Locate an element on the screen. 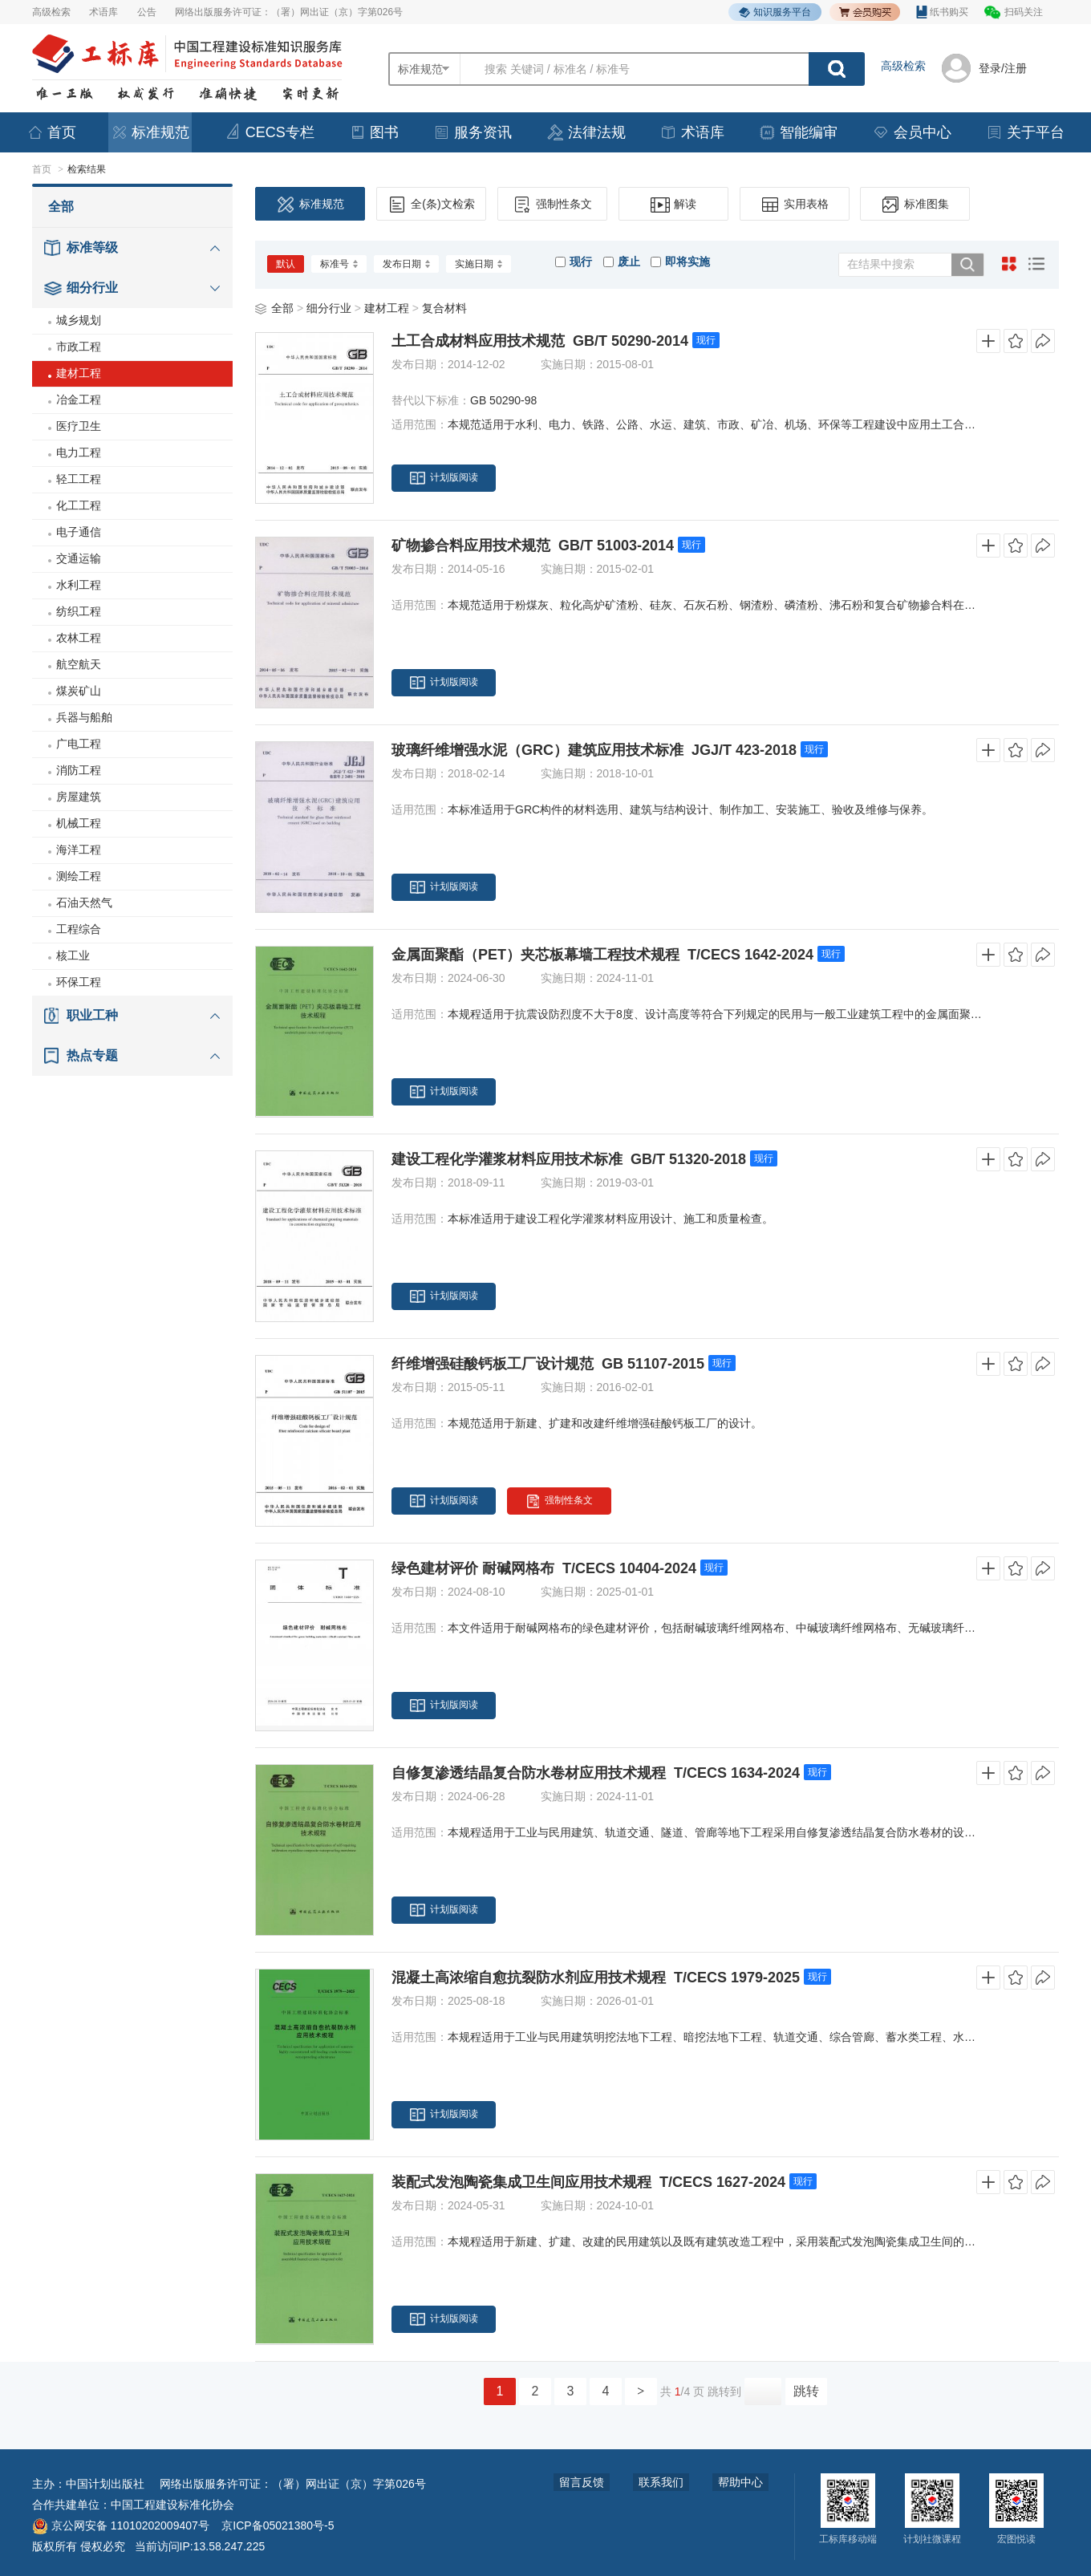 Image resolution: width=1091 pixels, height=2576 pixels. 中国计划出版社 is located at coordinates (105, 2483).